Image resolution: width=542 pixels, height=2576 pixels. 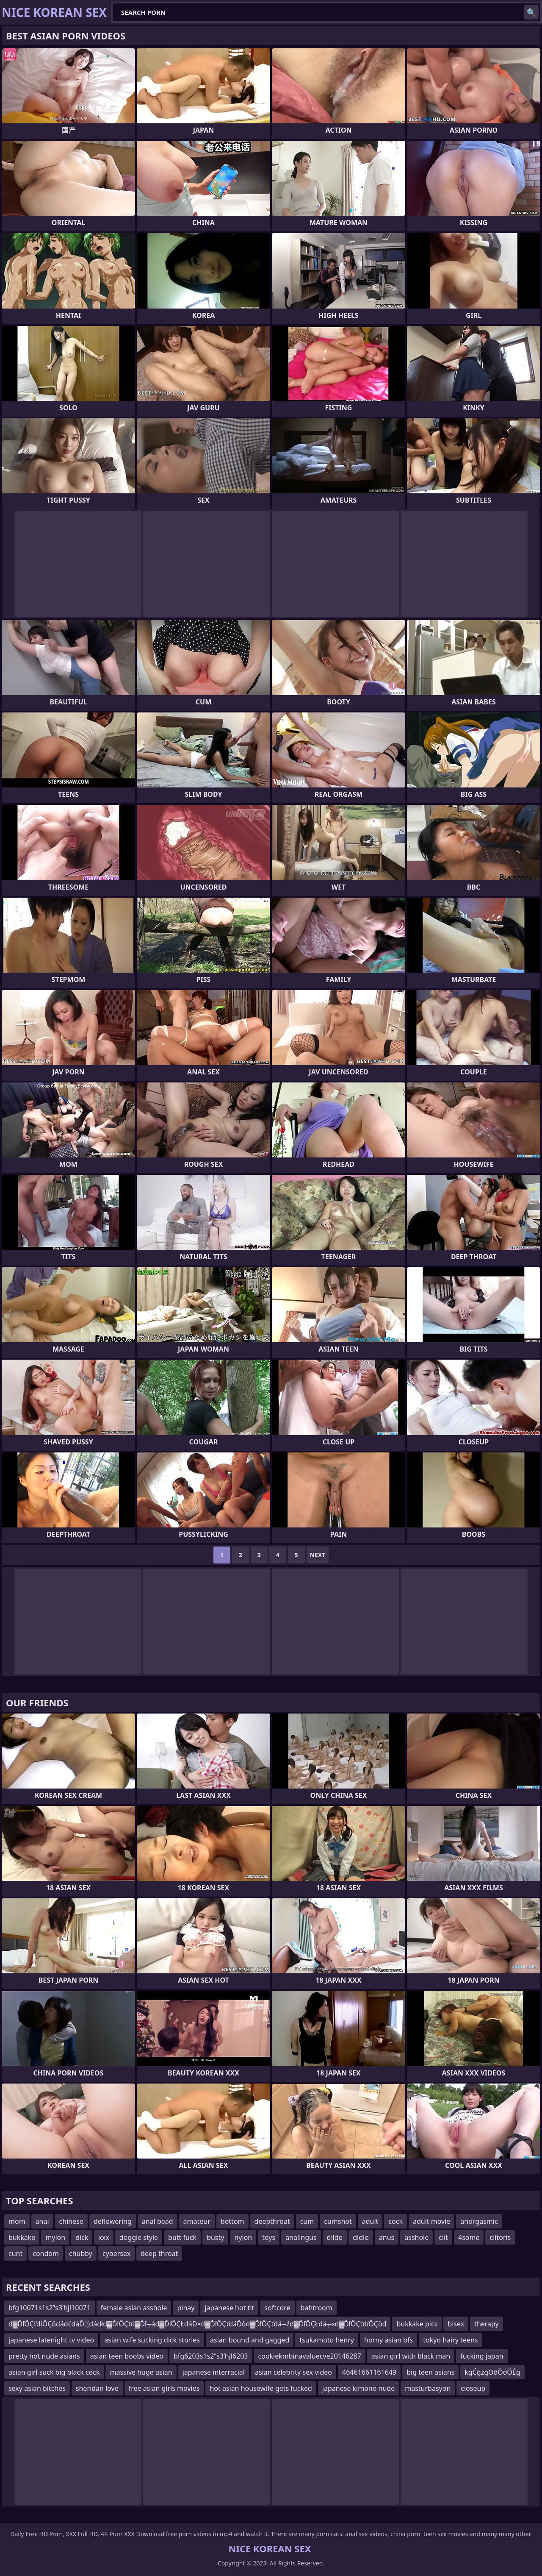 What do you see at coordinates (479, 2221) in the screenshot?
I see `anorgasmic` at bounding box center [479, 2221].